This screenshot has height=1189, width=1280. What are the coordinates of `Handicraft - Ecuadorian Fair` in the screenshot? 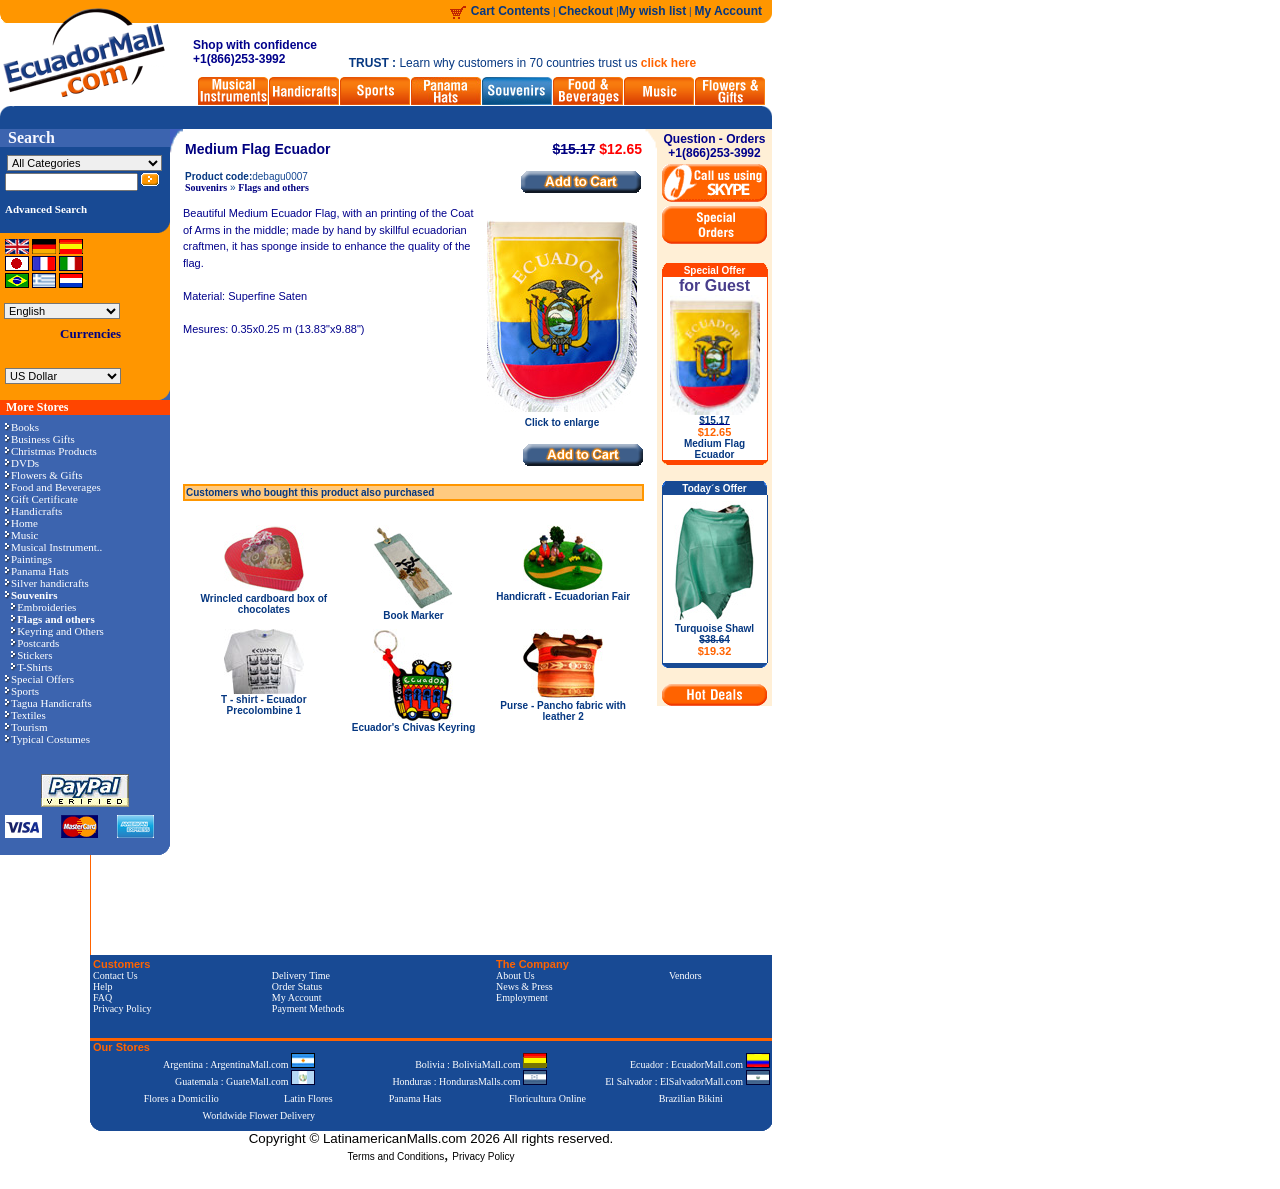 It's located at (563, 596).